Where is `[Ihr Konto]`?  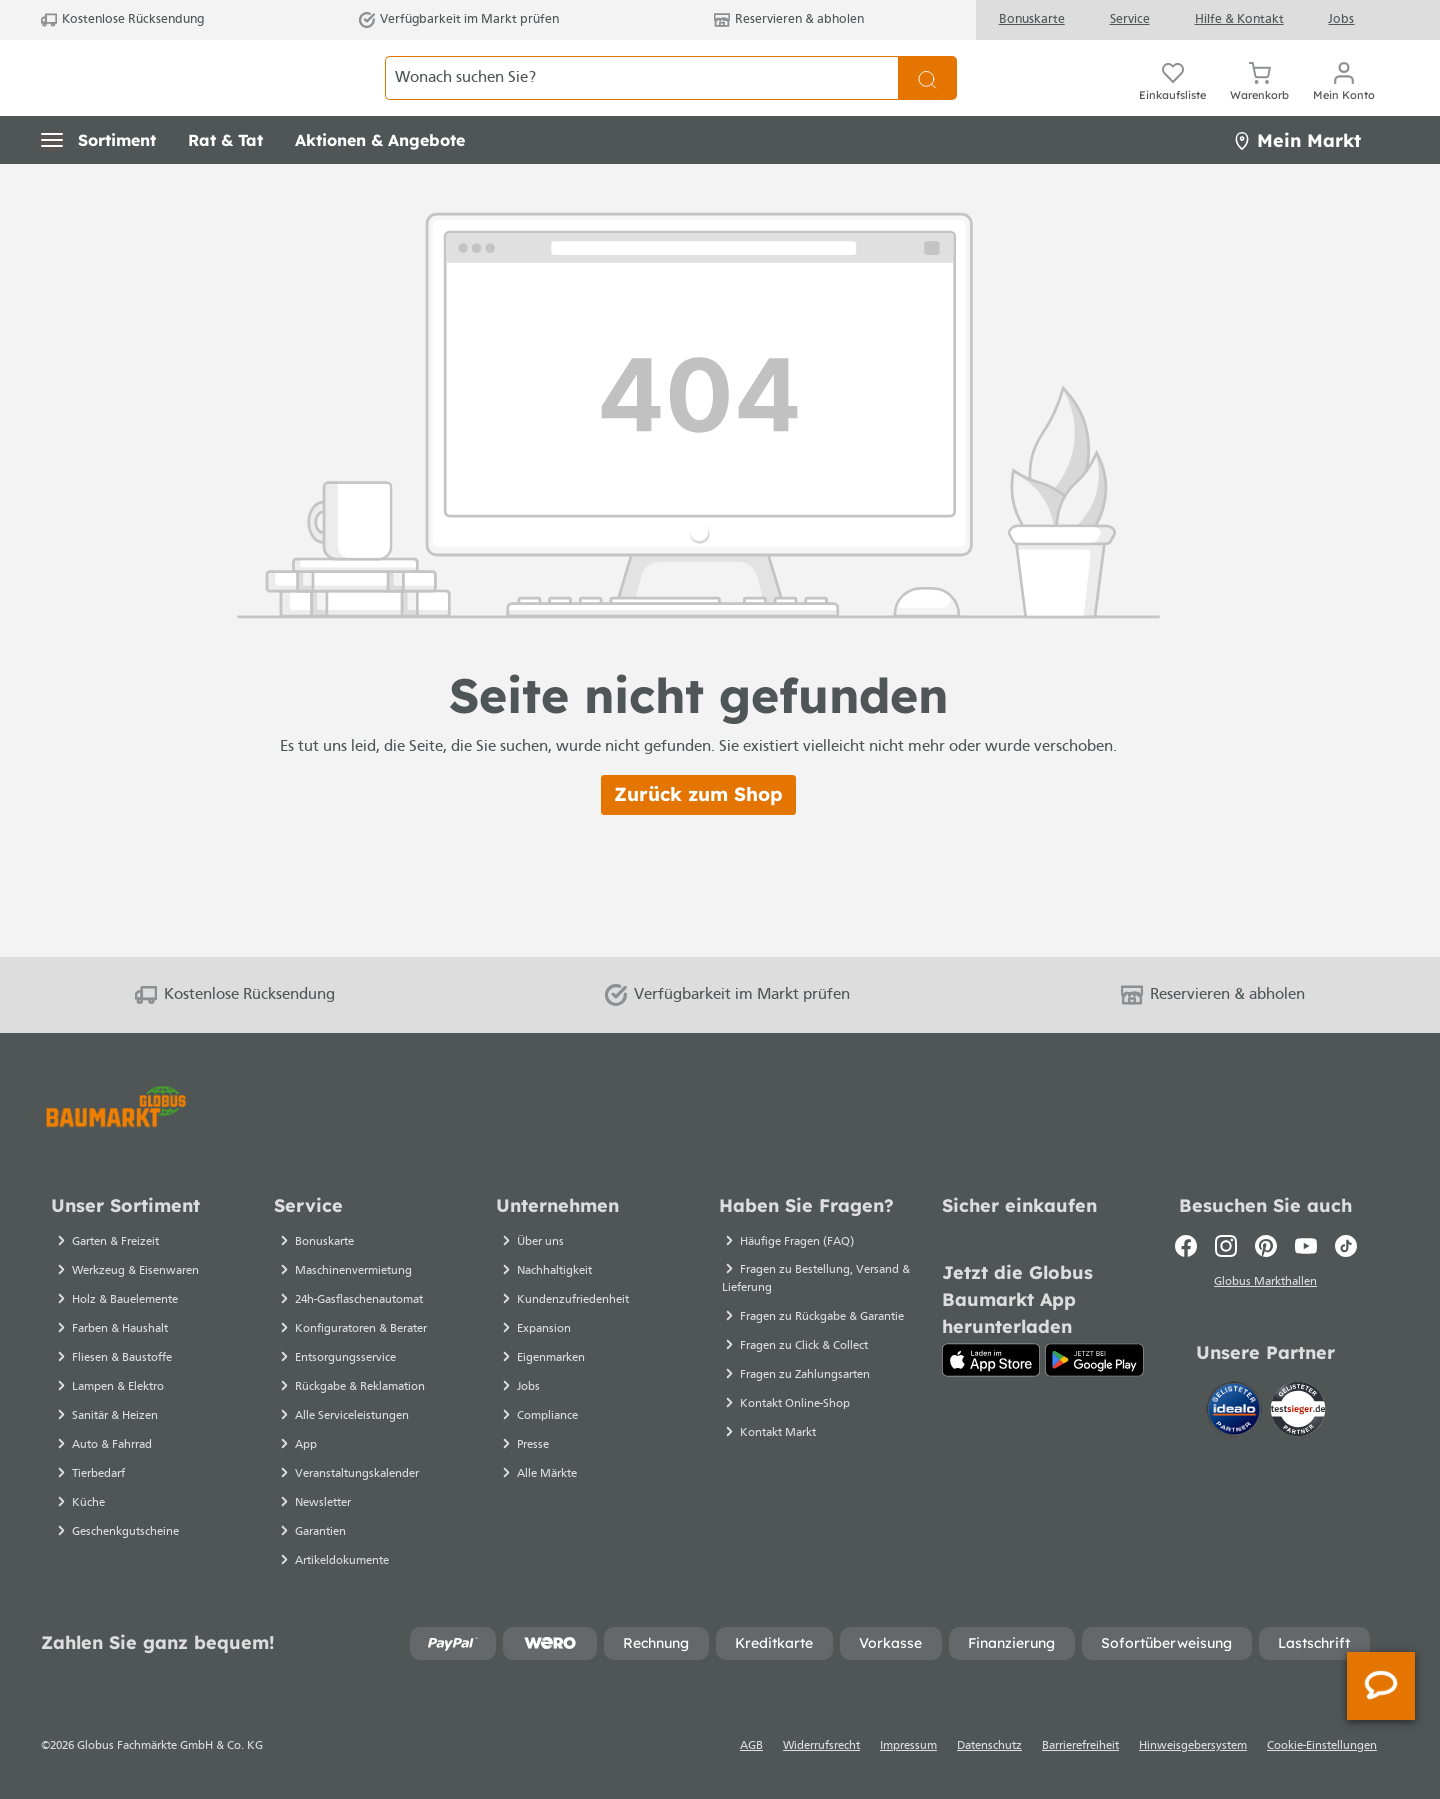
[Ihr Konto] is located at coordinates (1344, 100).